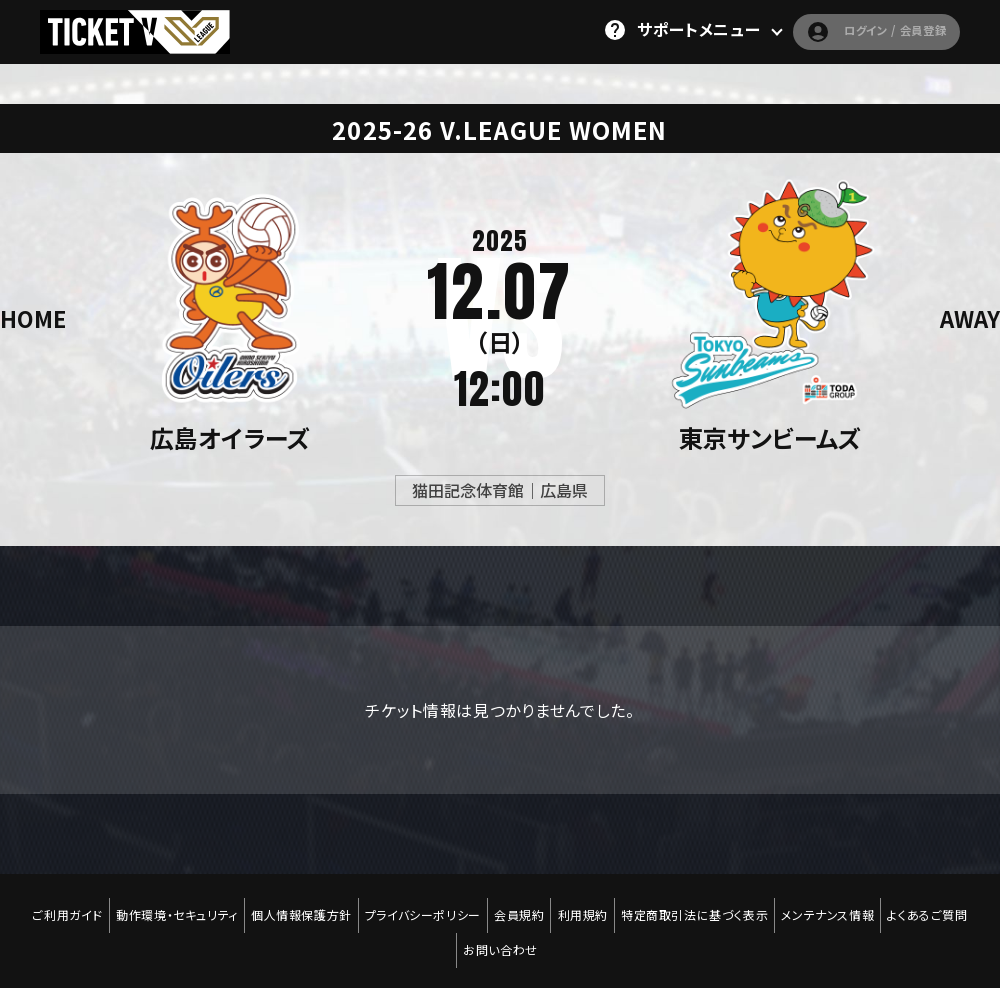 Image resolution: width=1000 pixels, height=988 pixels. What do you see at coordinates (500, 919) in the screenshot?
I see `お問い合わせ` at bounding box center [500, 919].